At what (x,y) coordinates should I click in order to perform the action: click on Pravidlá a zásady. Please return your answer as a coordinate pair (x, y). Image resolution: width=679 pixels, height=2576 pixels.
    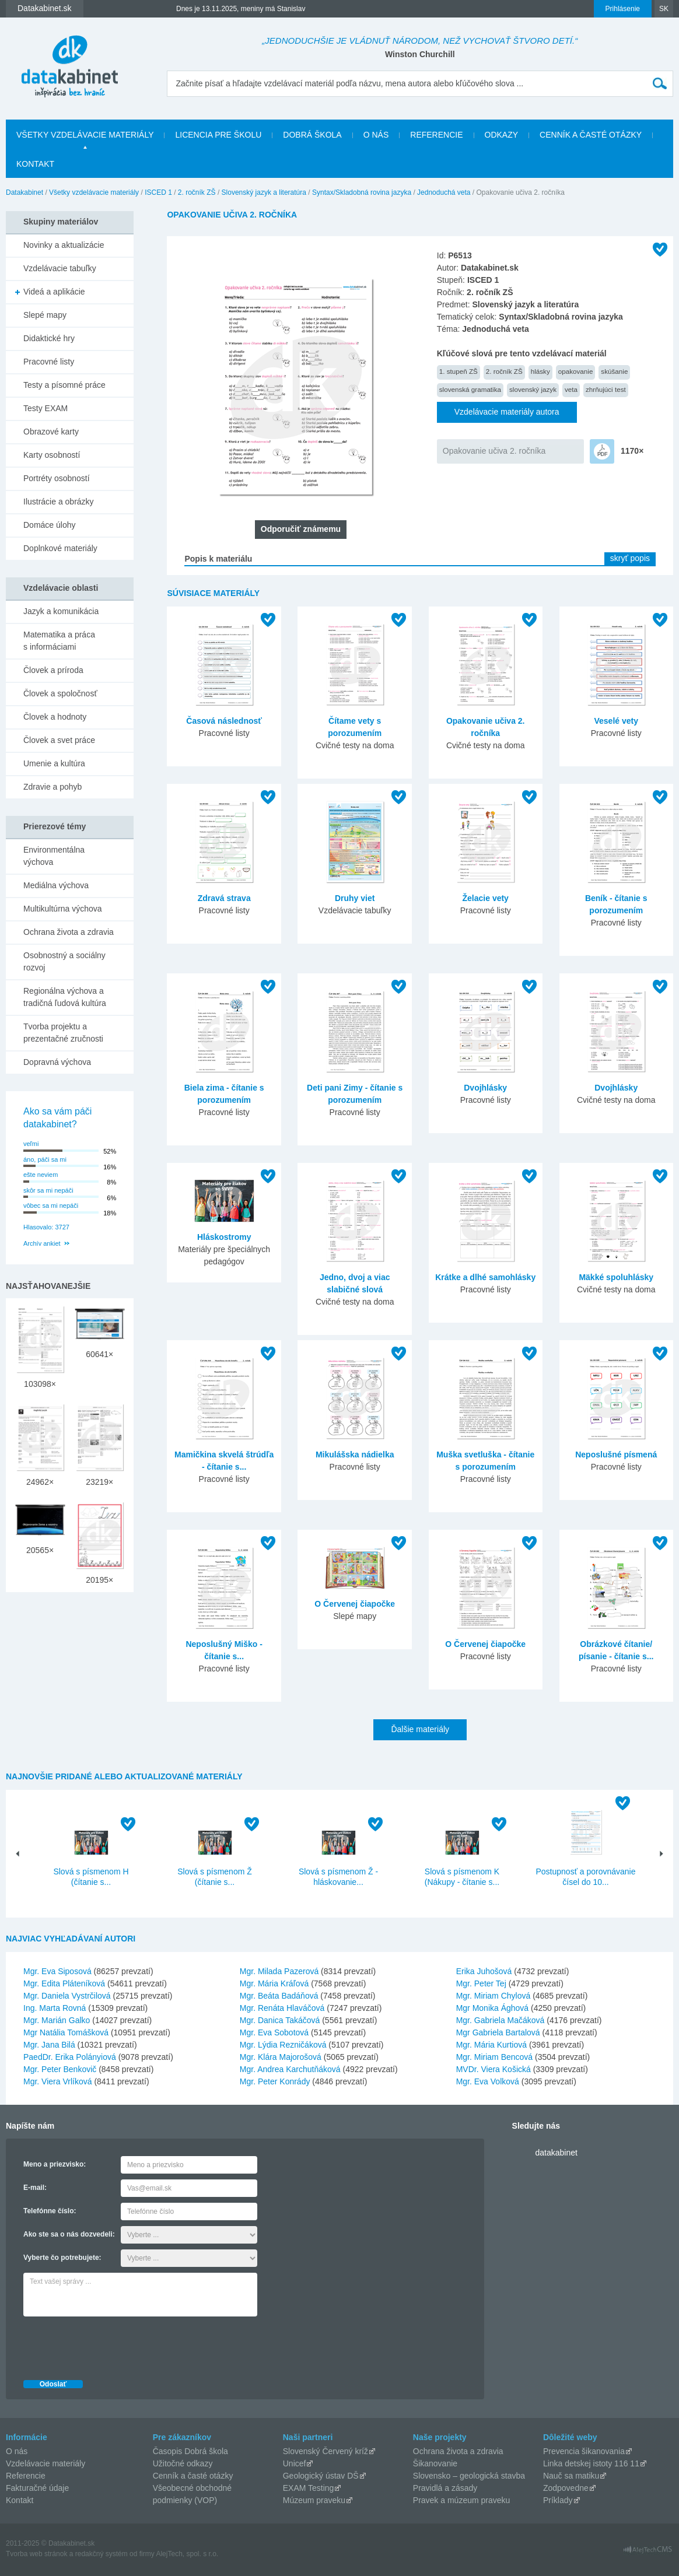
    Looking at the image, I should click on (445, 2488).